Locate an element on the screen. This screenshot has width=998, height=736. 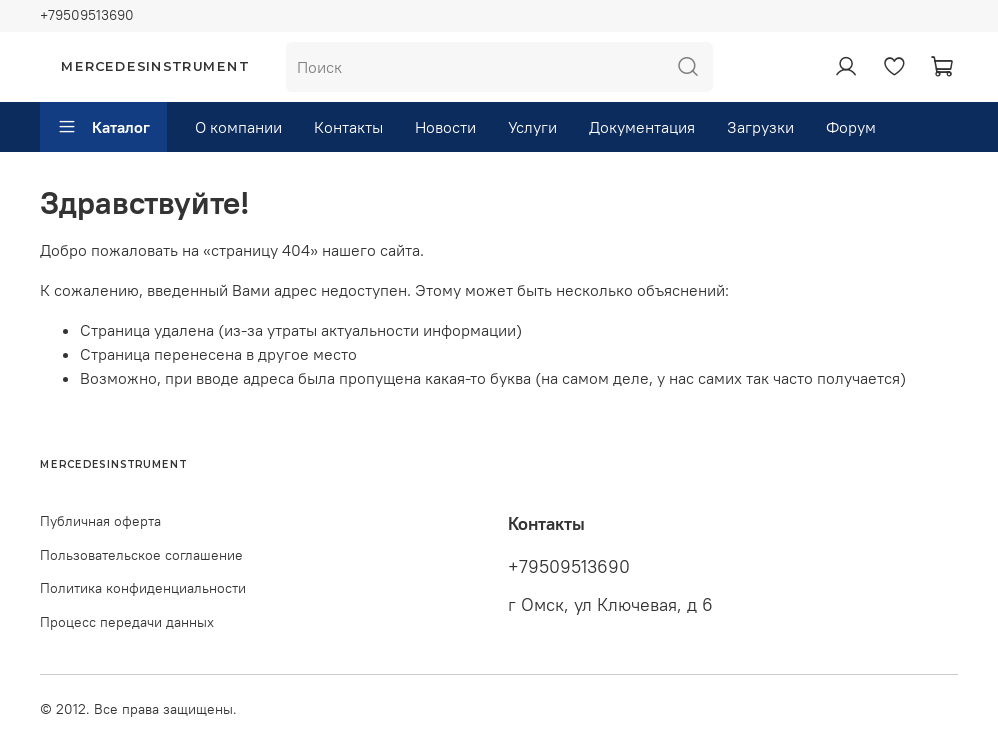
Загрузки is located at coordinates (760, 127).